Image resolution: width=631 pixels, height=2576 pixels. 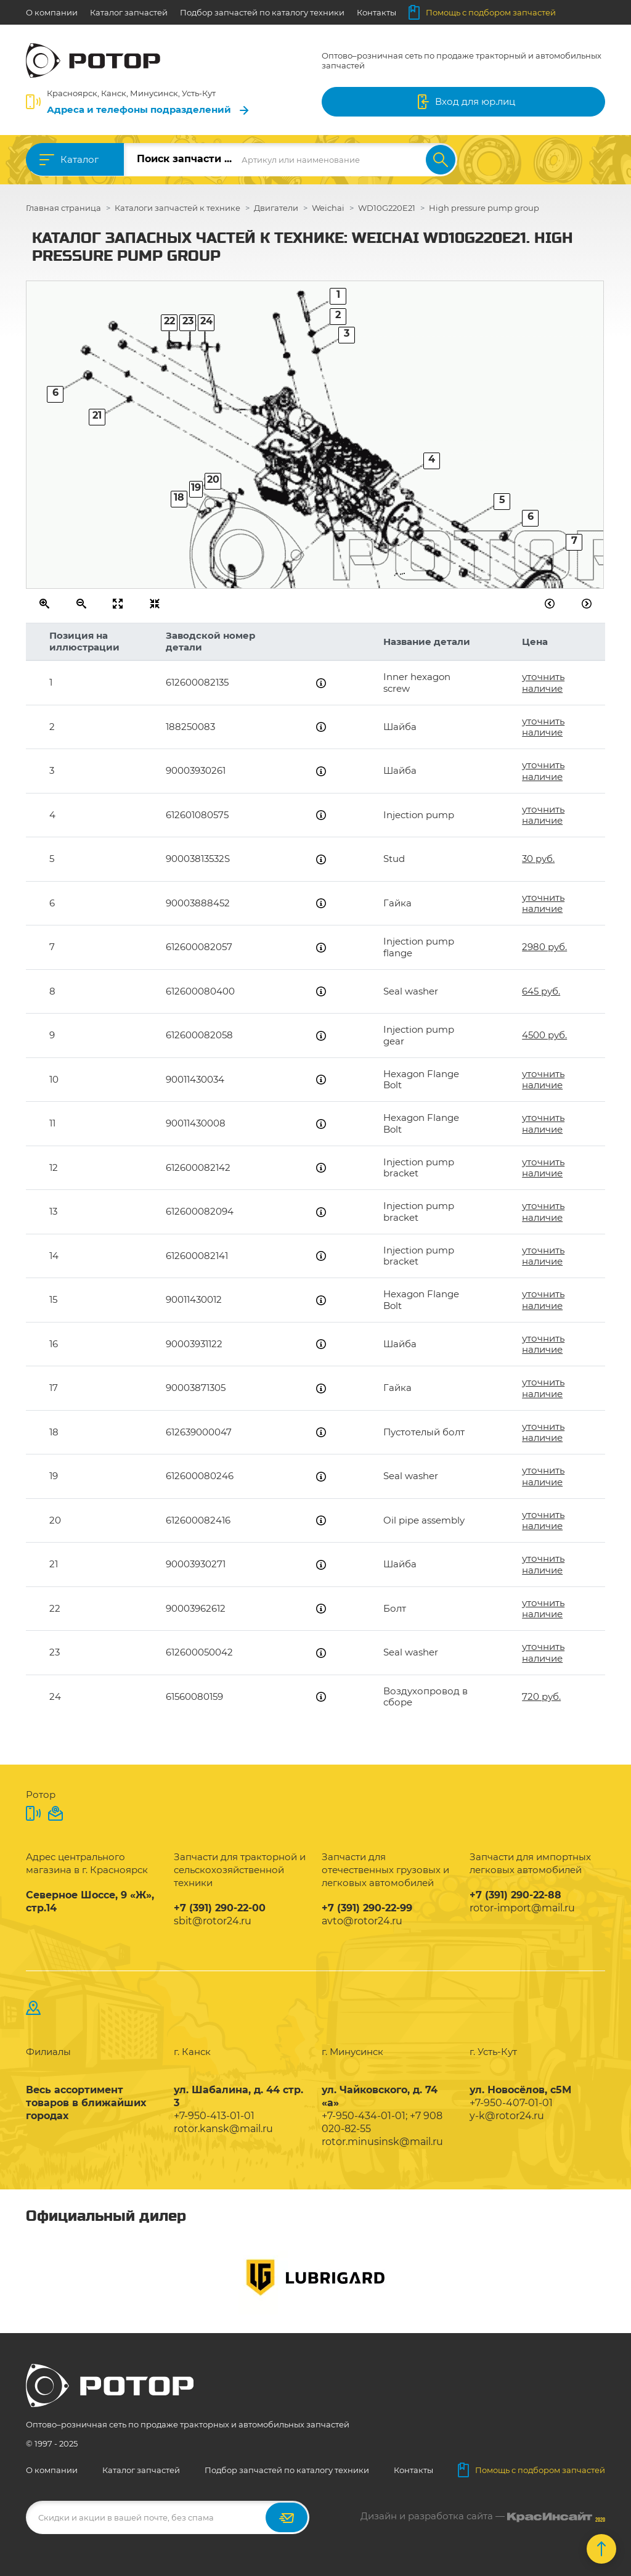 What do you see at coordinates (484, 208) in the screenshot?
I see `High pressure pump group` at bounding box center [484, 208].